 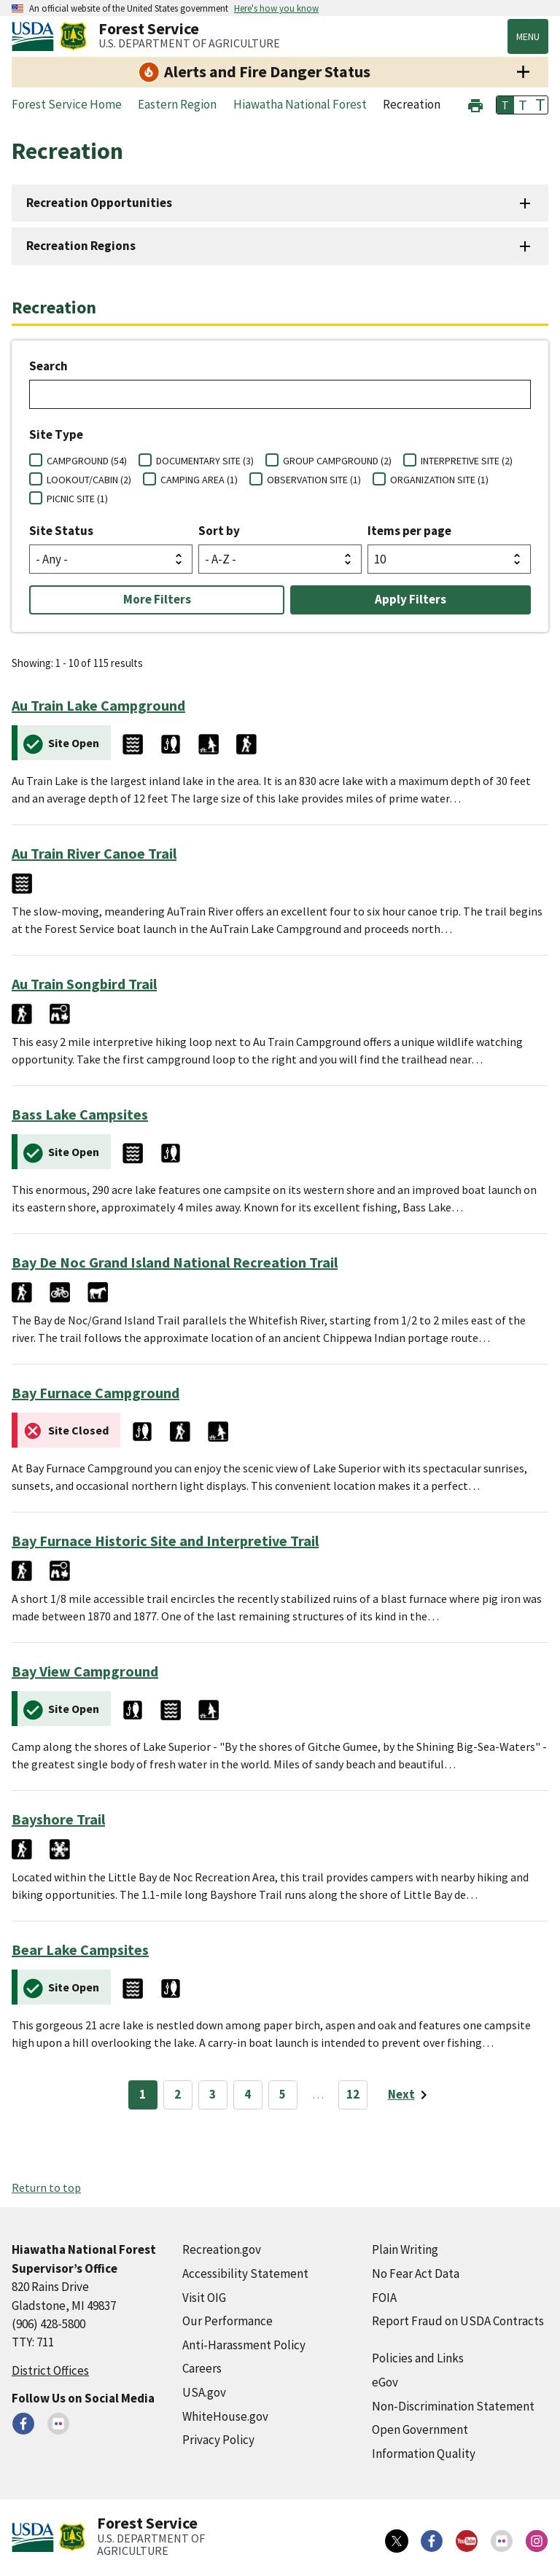 I want to click on Visit OIG [Visit OIG (external link)], so click(x=204, y=2298).